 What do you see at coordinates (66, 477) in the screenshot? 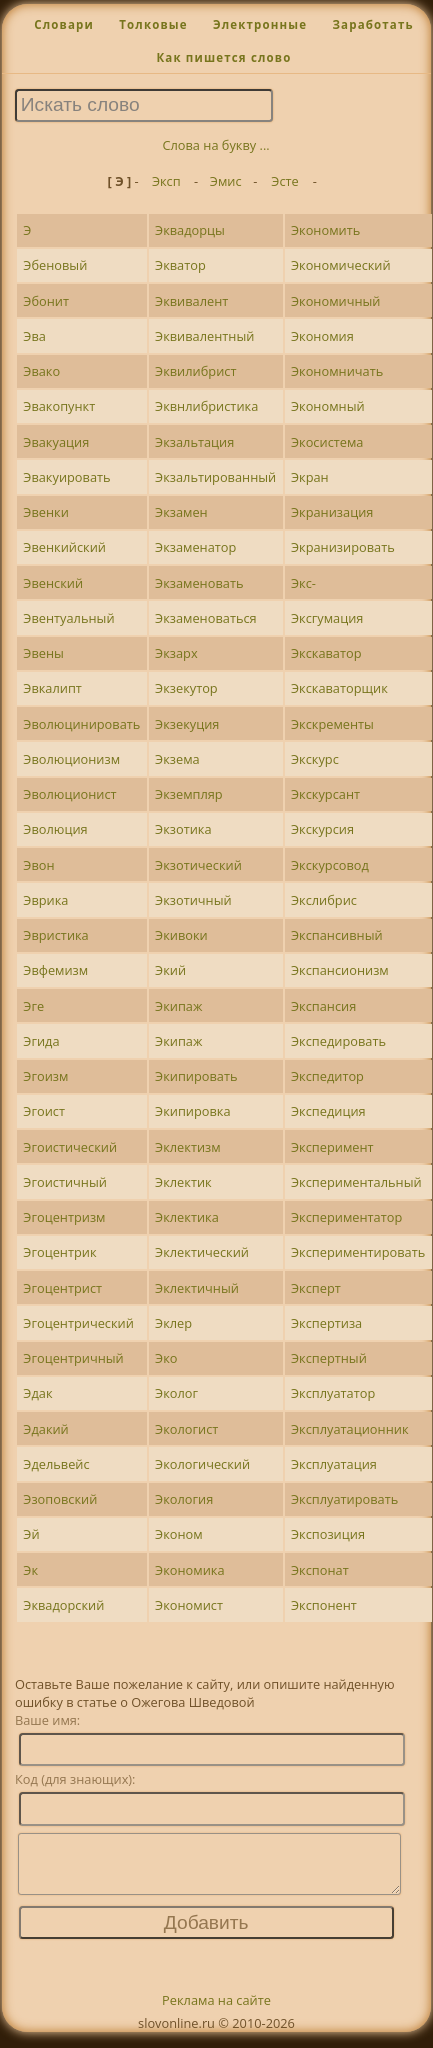
I see `Эвакуировать` at bounding box center [66, 477].